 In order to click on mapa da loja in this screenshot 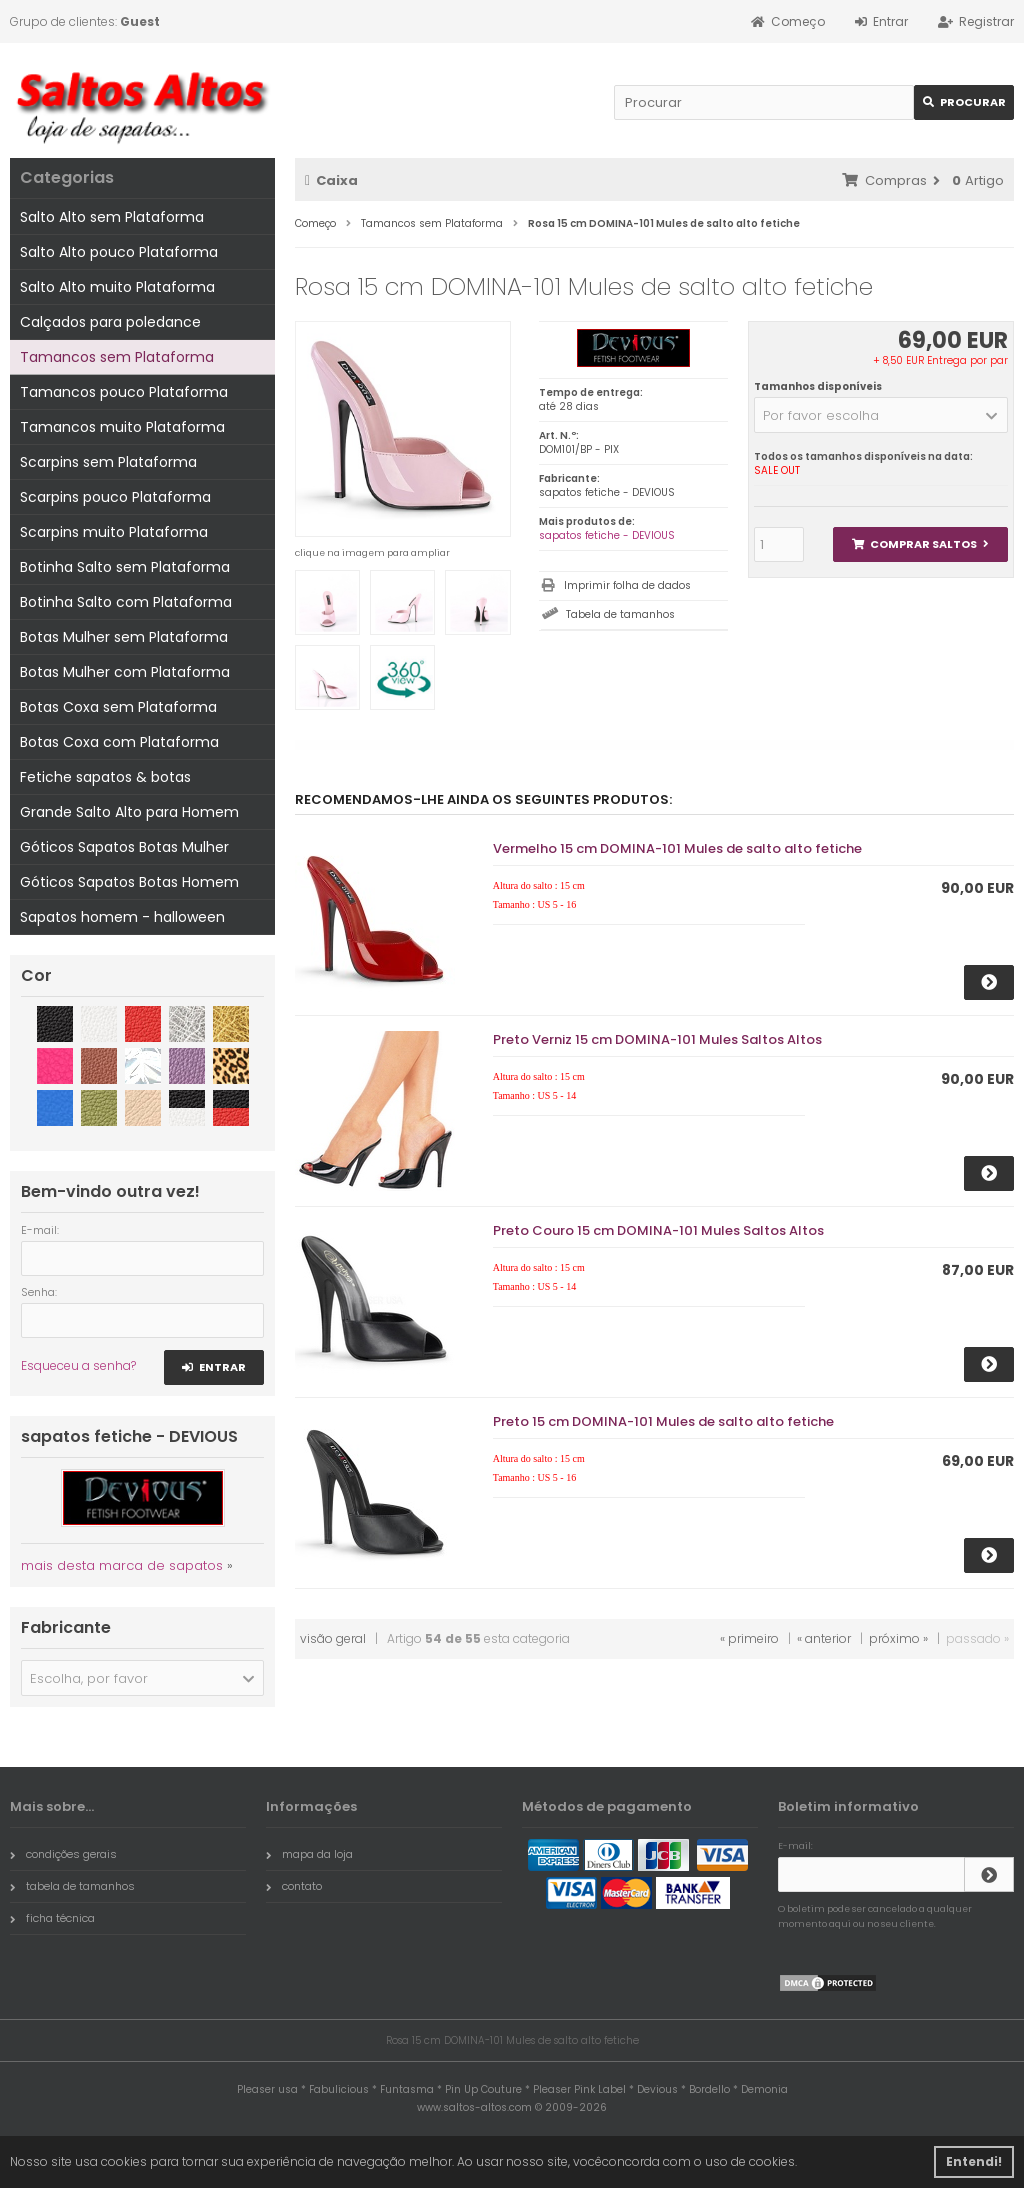, I will do `click(309, 1854)`.